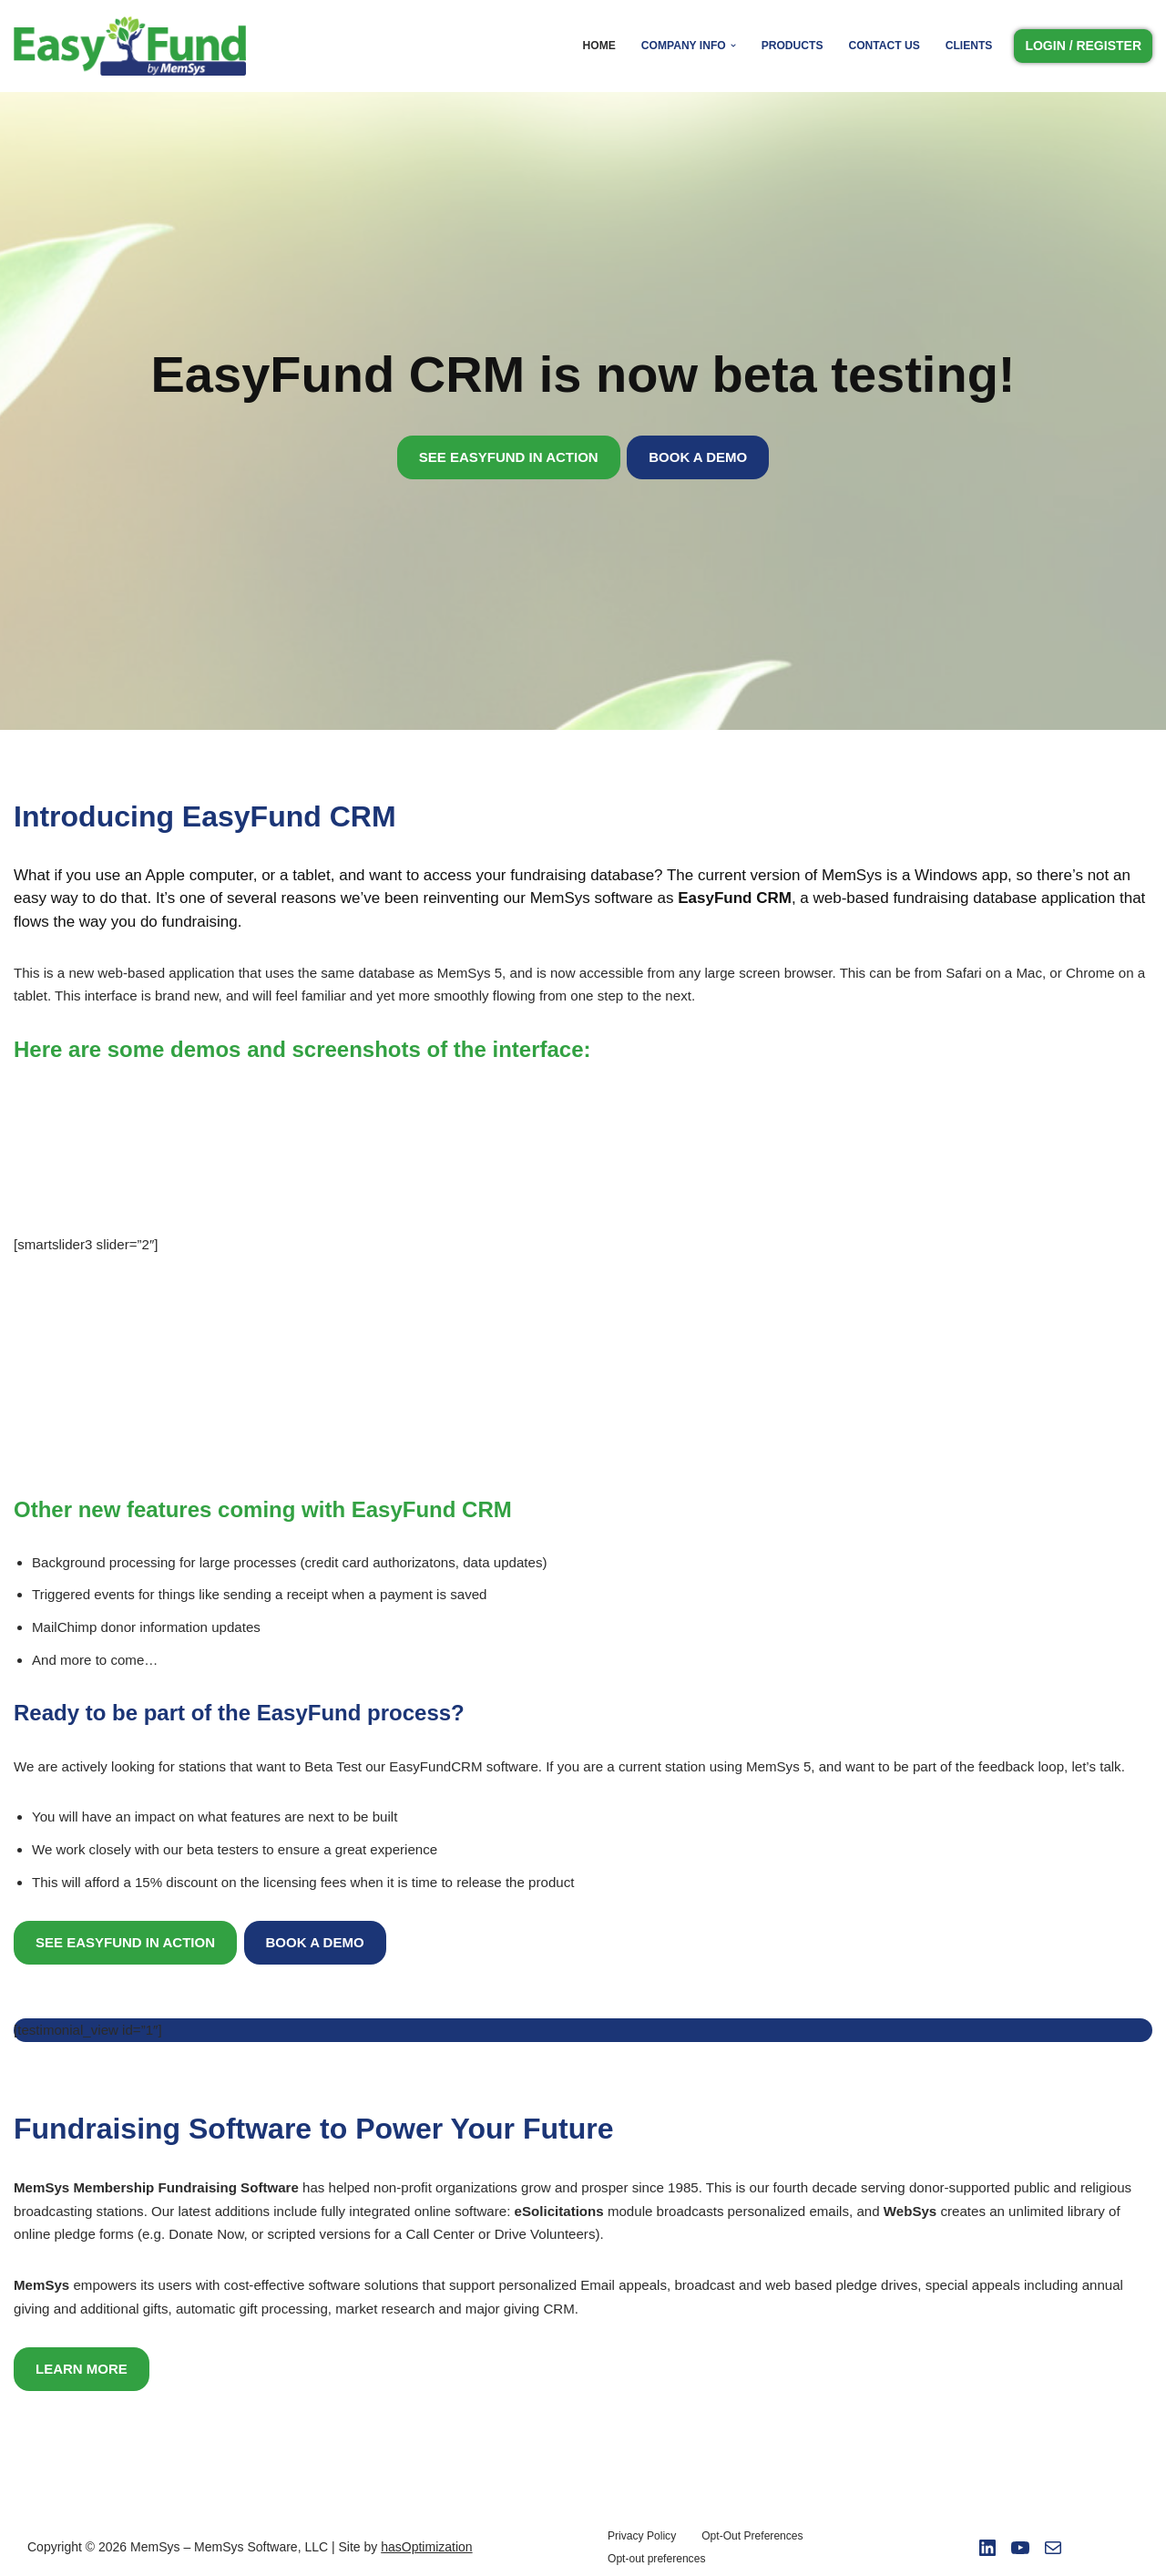 The width and height of the screenshot is (1166, 2576). I want to click on BOOK A DEMO, so click(698, 457).